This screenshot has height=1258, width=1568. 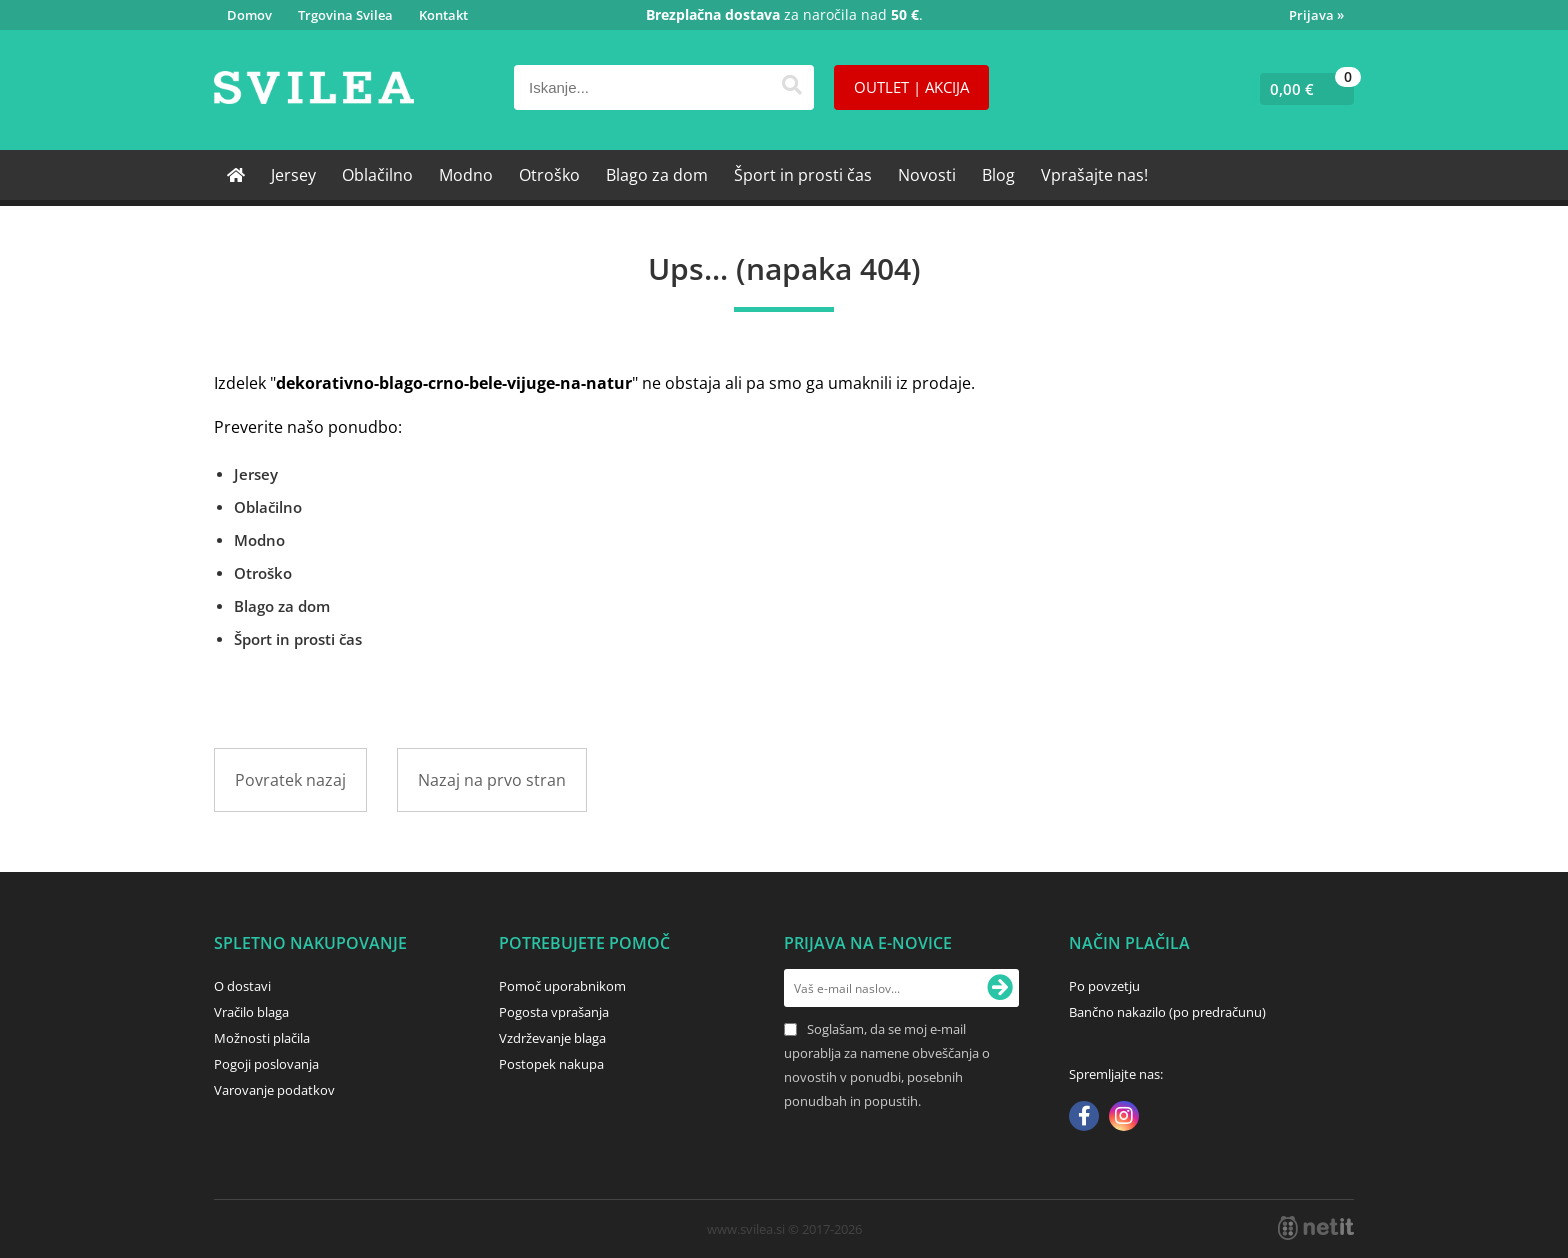 What do you see at coordinates (242, 986) in the screenshot?
I see `O dostavi` at bounding box center [242, 986].